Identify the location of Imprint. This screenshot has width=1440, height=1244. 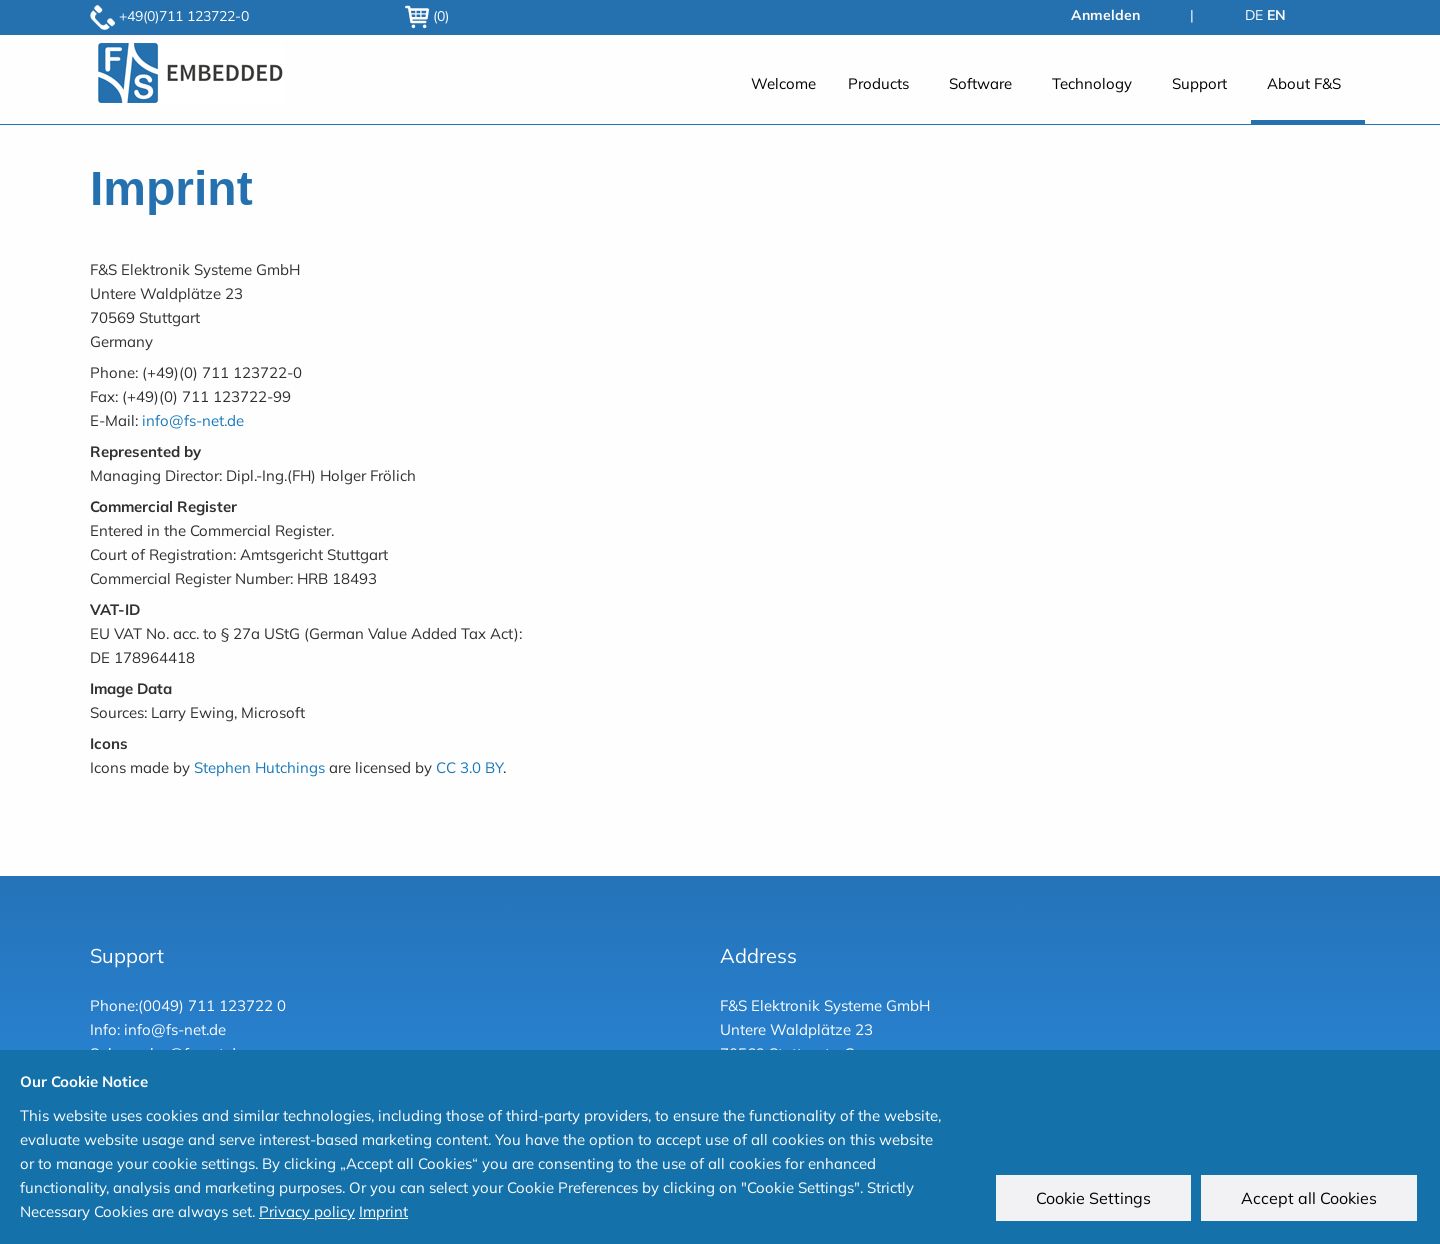
(383, 1211).